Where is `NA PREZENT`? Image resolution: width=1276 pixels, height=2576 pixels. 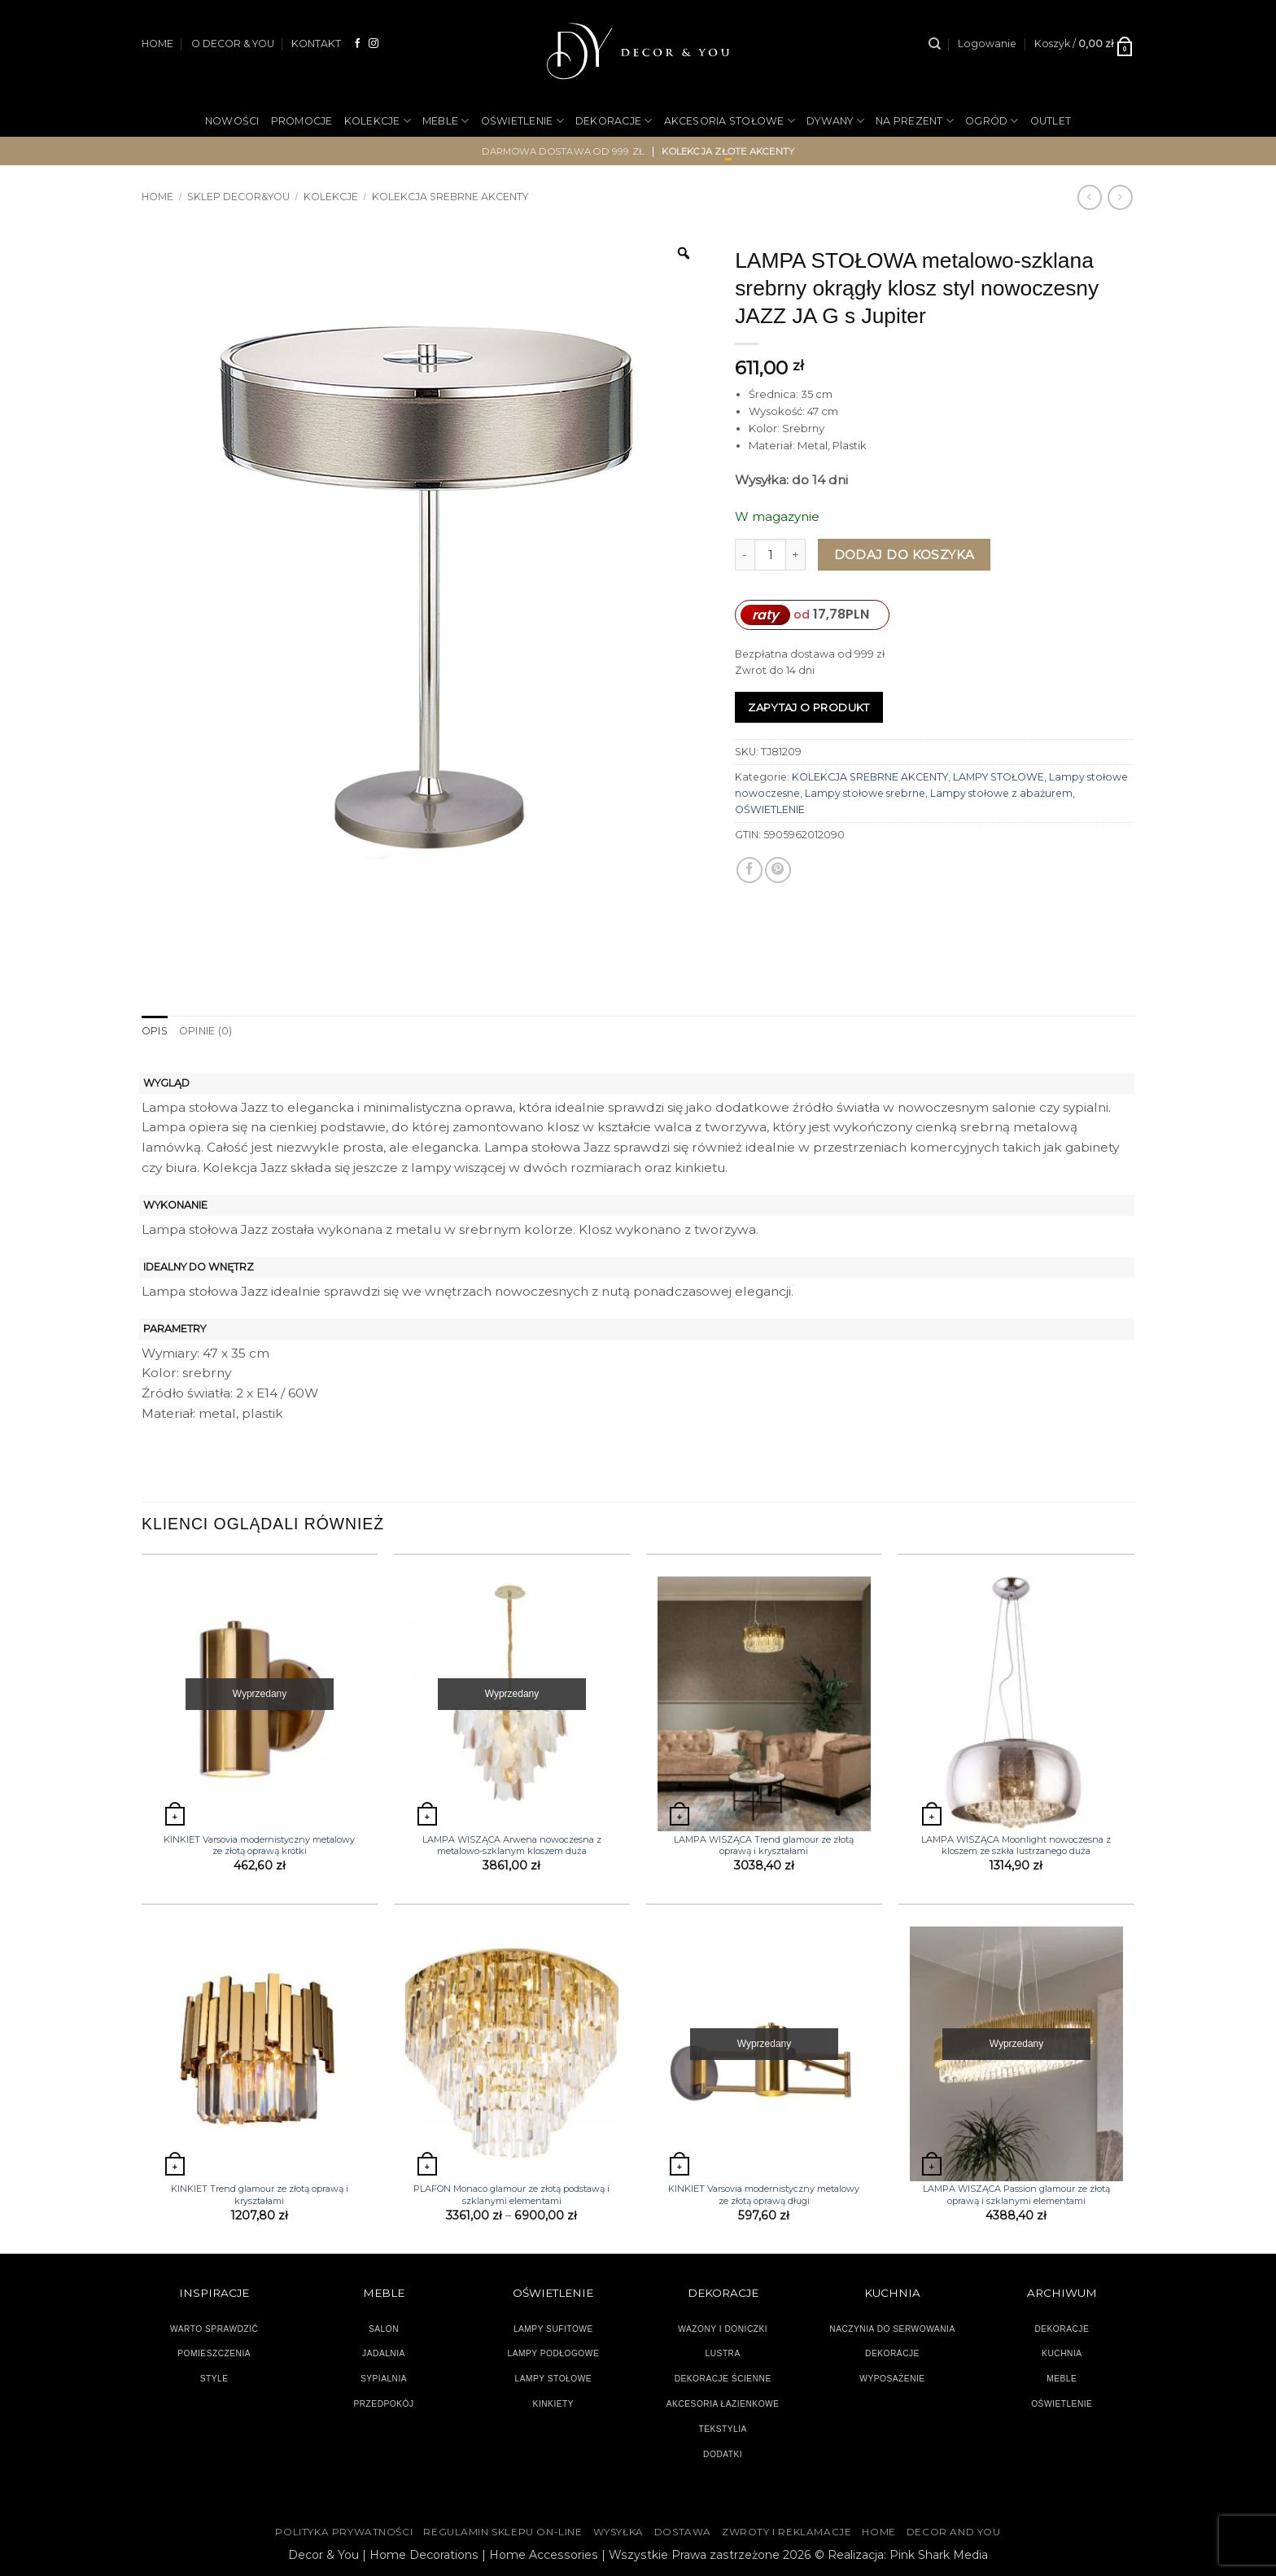
NA PREZENT is located at coordinates (915, 121).